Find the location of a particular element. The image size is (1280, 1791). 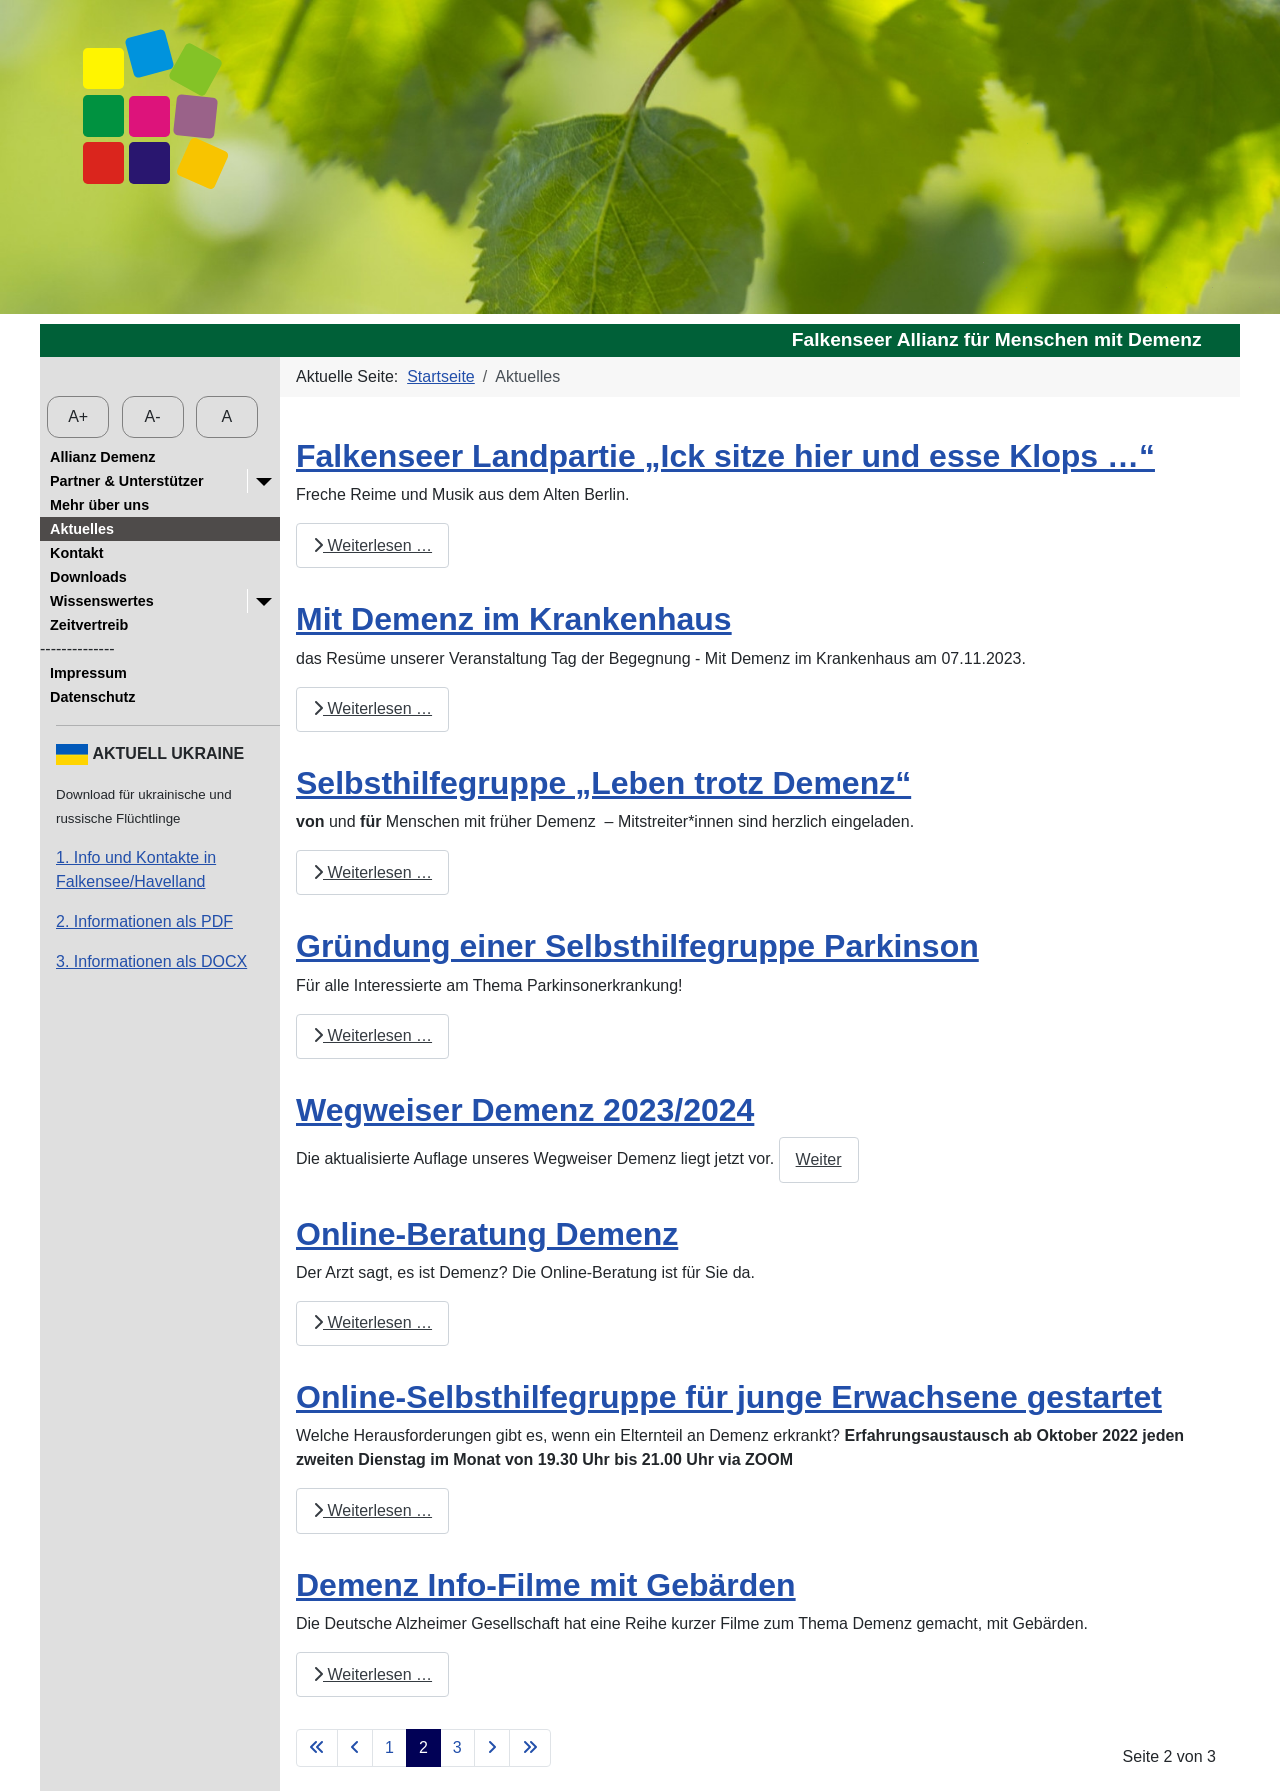

Aktuelles is located at coordinates (82, 529).